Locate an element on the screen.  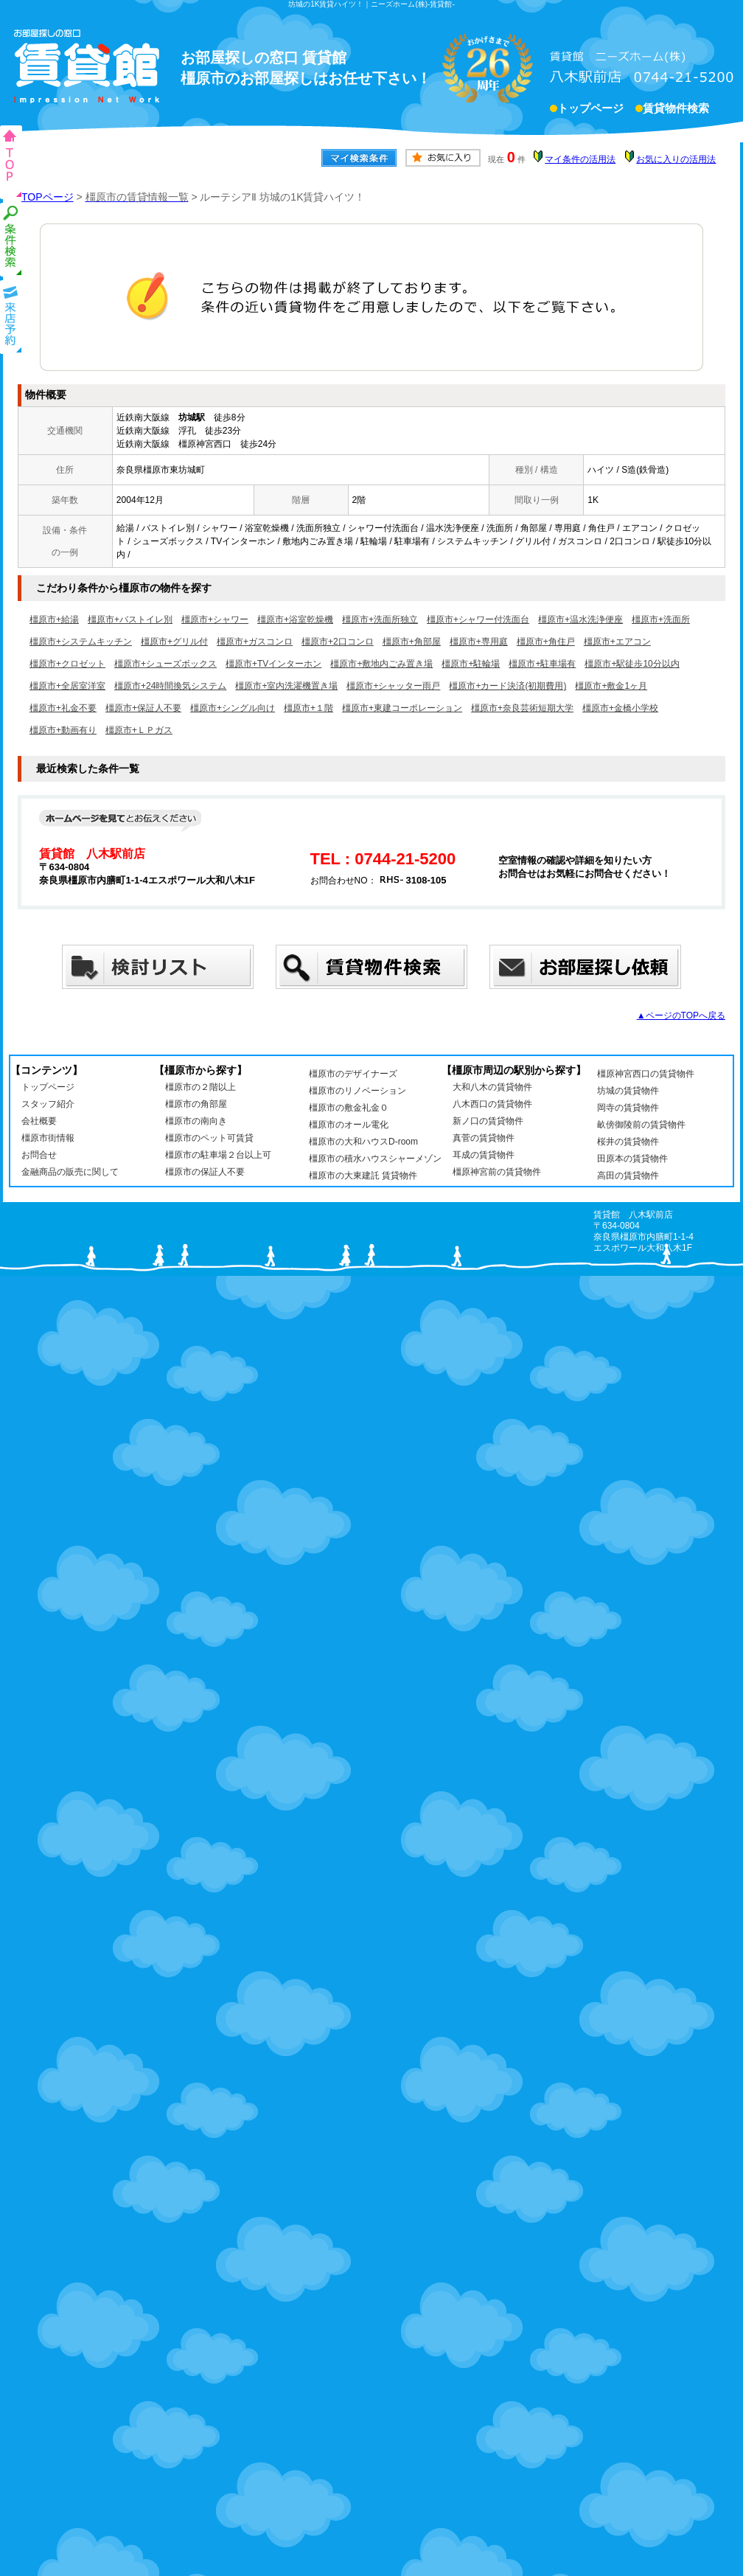
橿原市+駅徒歩10分以内 is located at coordinates (632, 664).